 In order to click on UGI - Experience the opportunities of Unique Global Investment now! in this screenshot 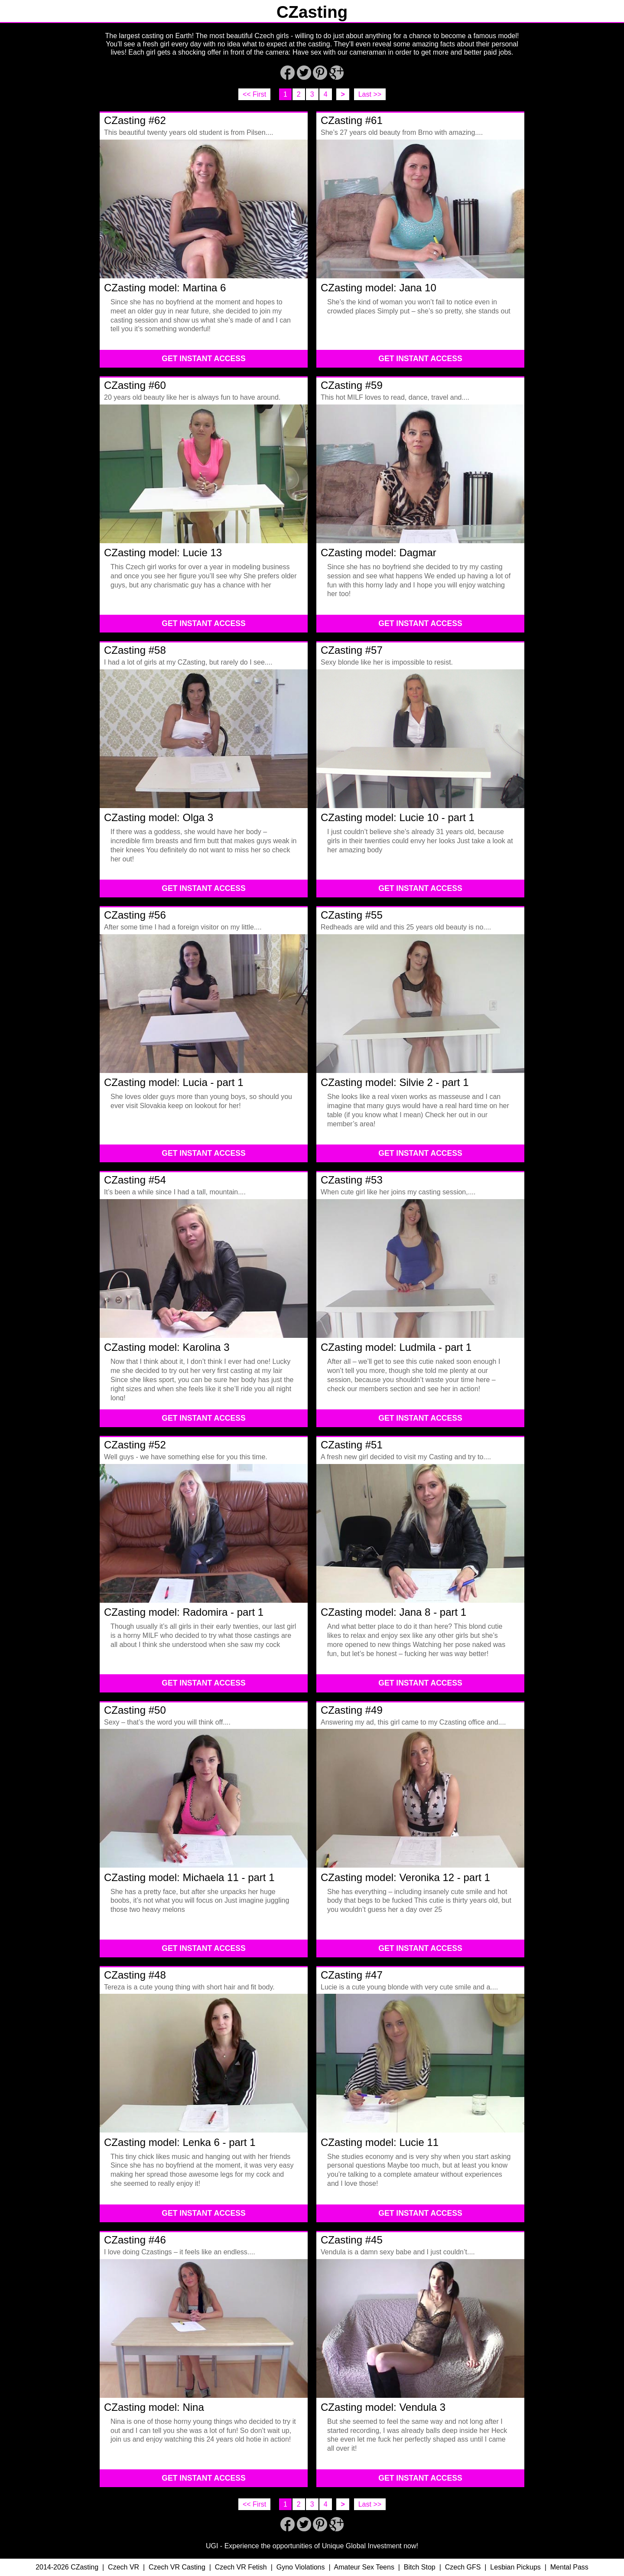, I will do `click(312, 2546)`.